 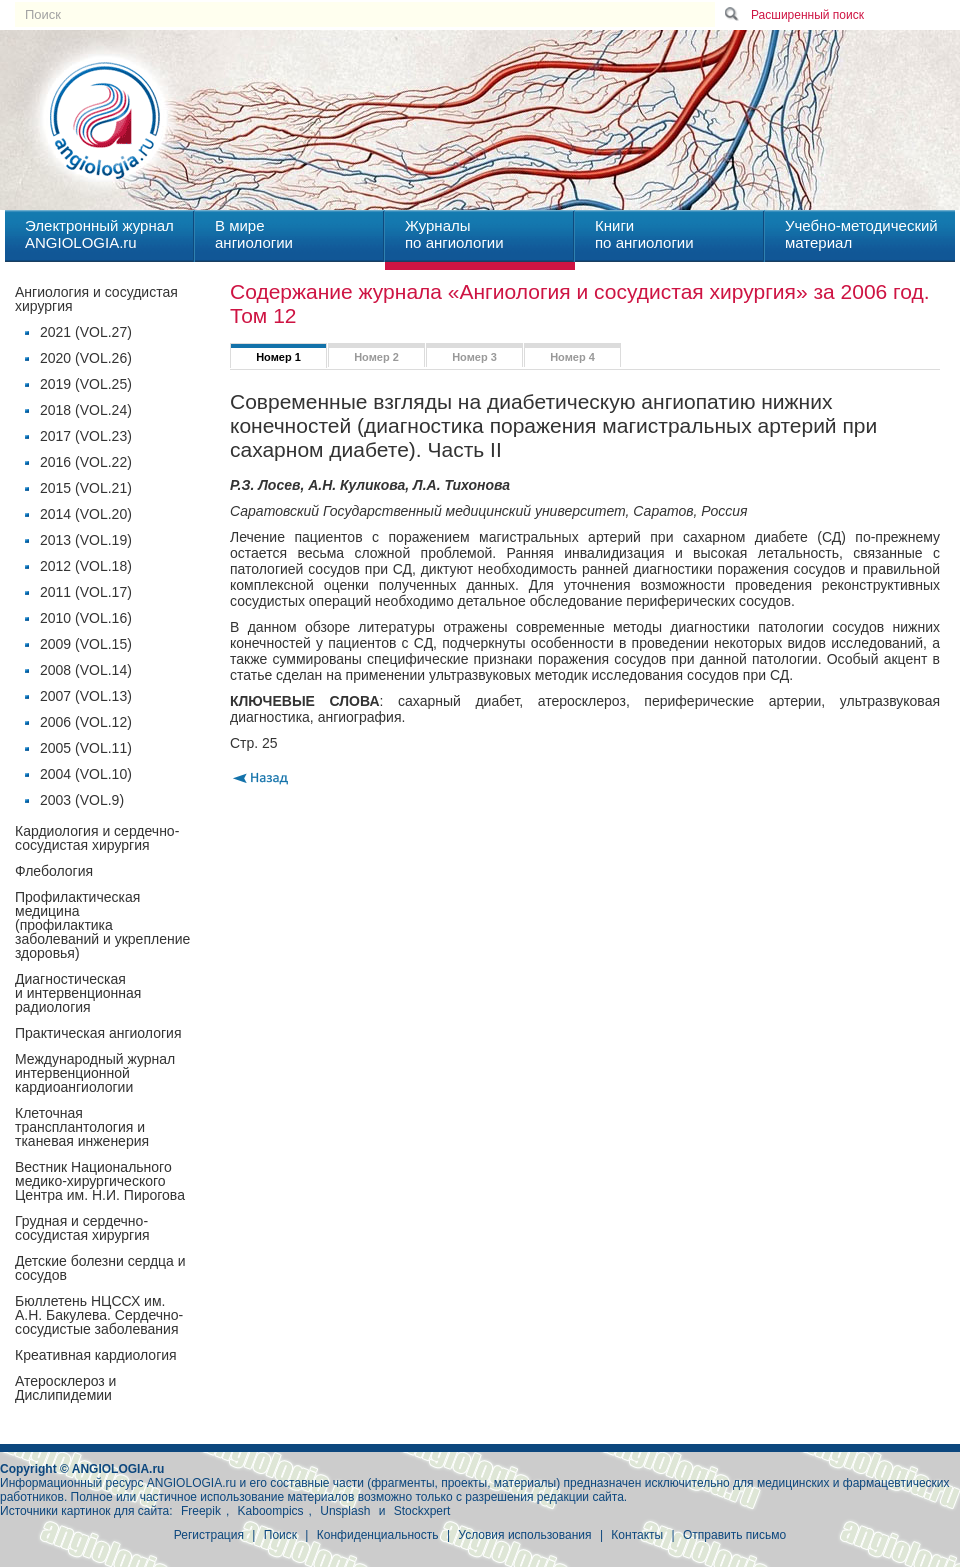 I want to click on Поиск, so click(x=280, y=1535).